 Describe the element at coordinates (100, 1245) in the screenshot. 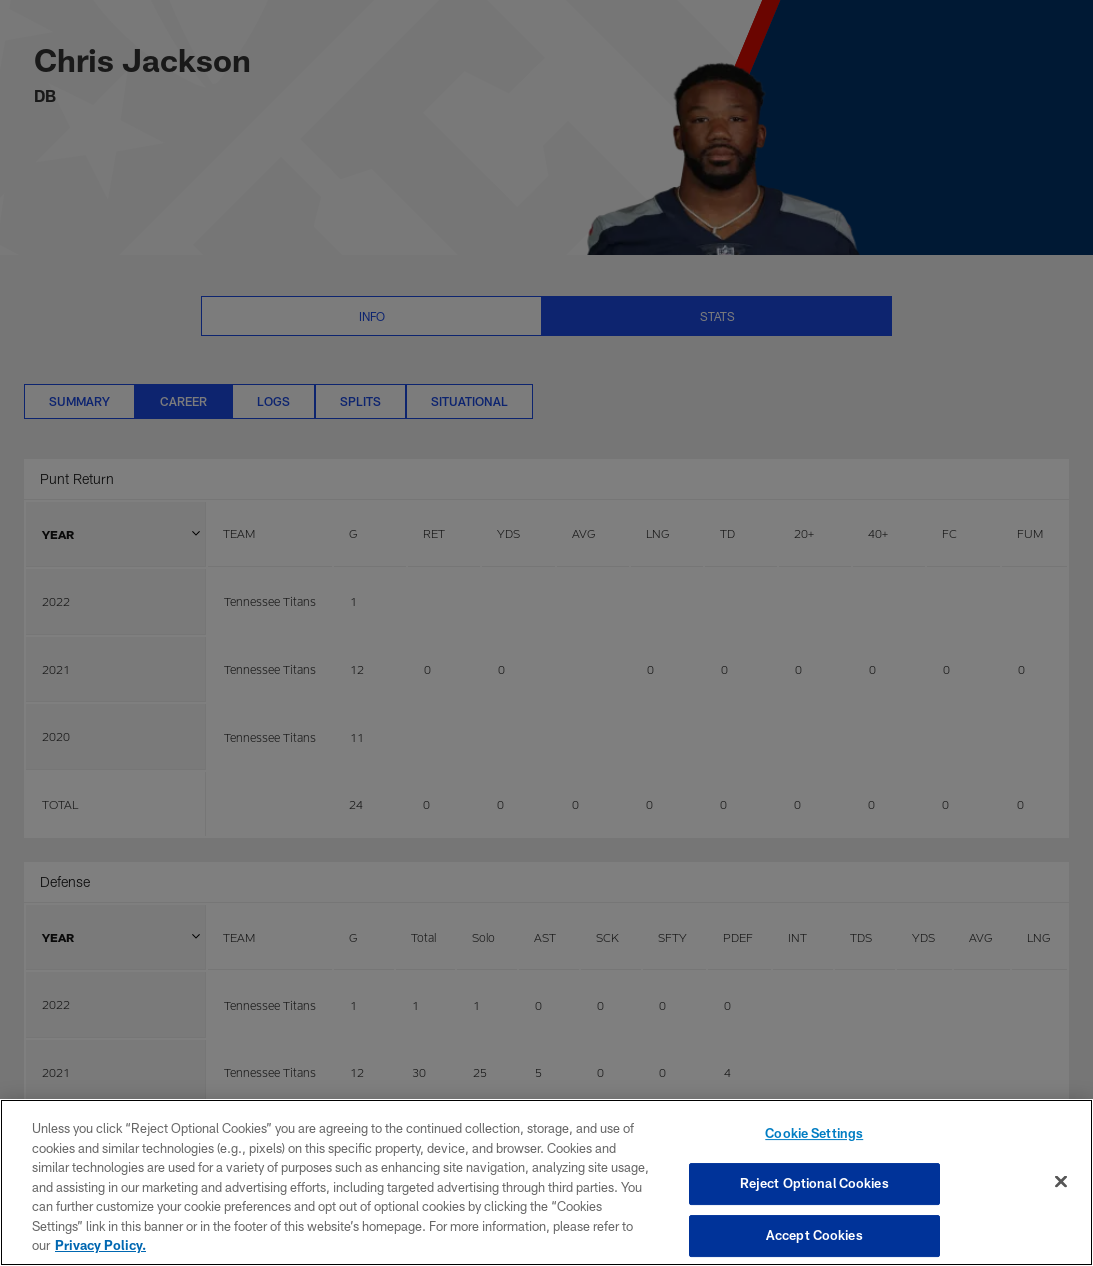

I see `Privacy Policy. [More information about privacy policy, opens in a new tab, opens in a new tab]` at that location.